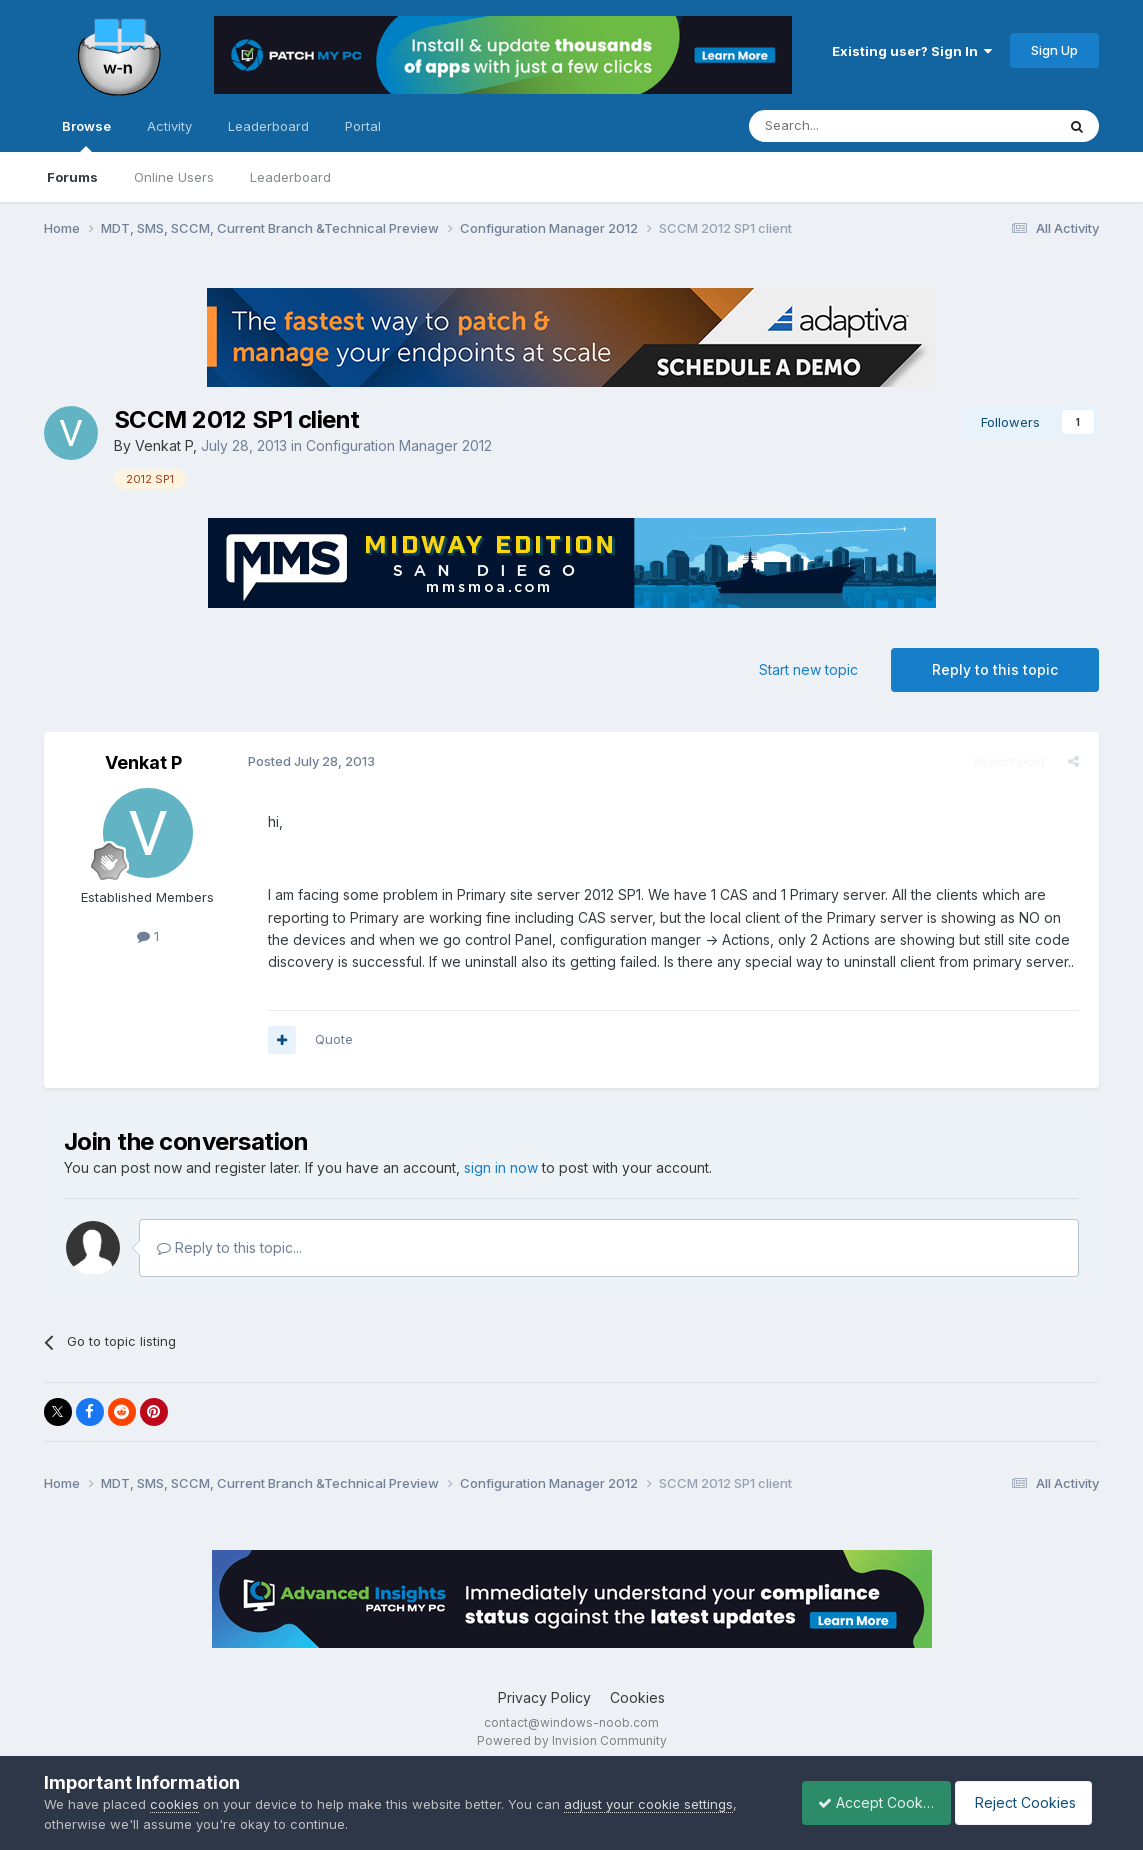  I want to click on Privacy Policy, so click(544, 1697).